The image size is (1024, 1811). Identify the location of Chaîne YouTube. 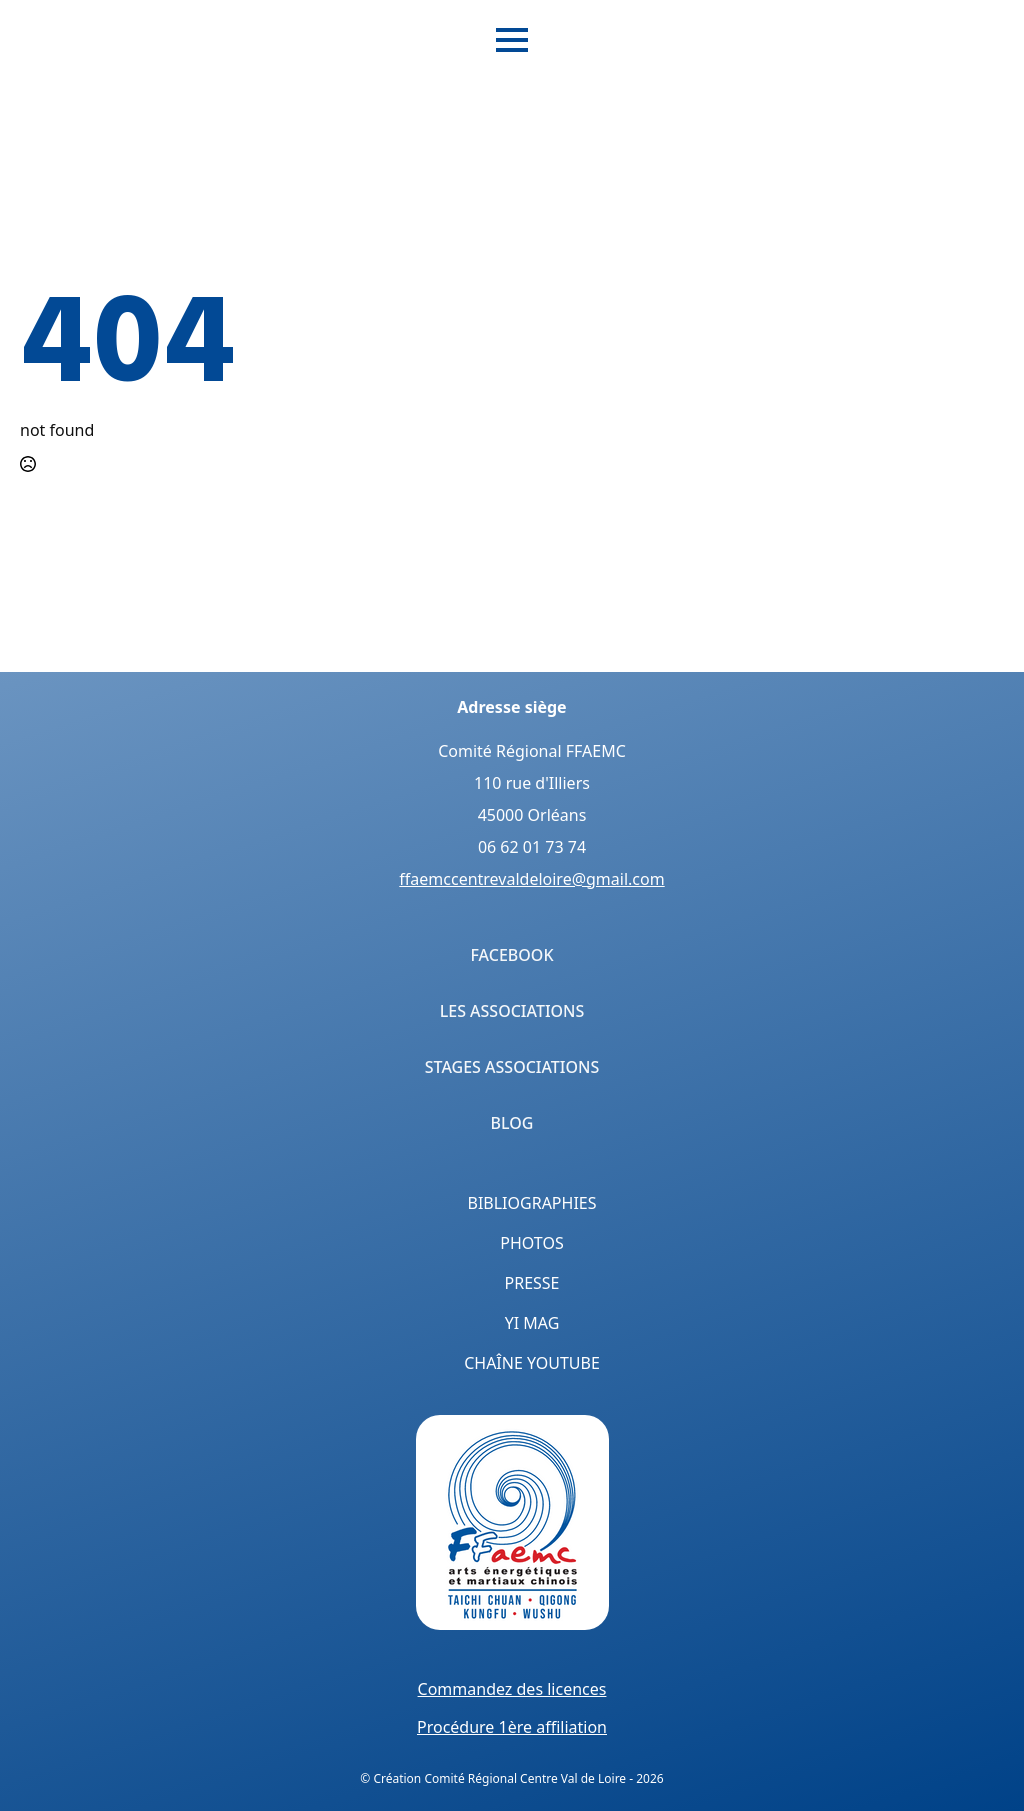
(532, 1363).